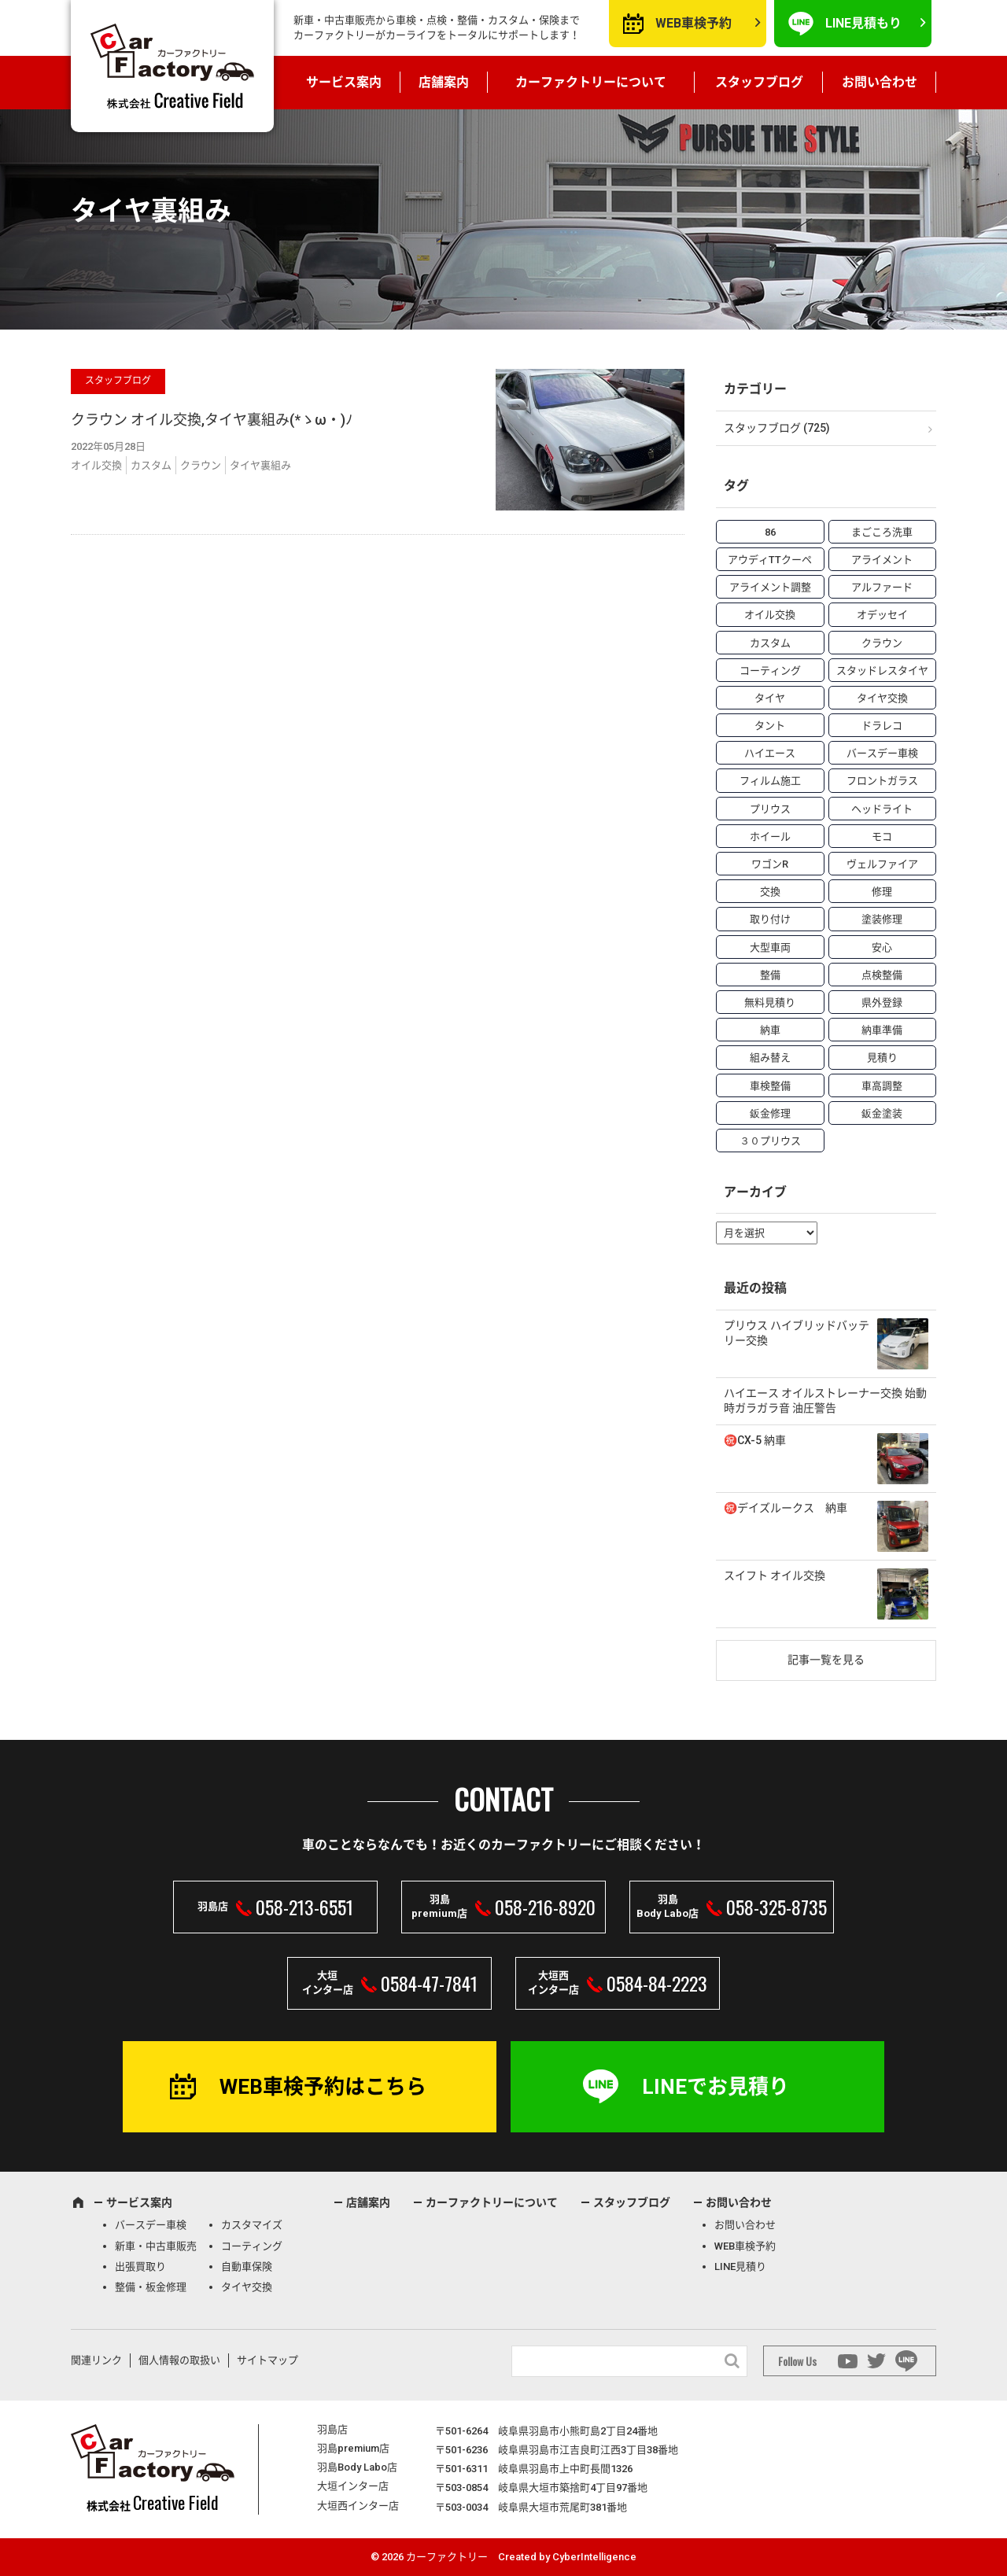  What do you see at coordinates (267, 2360) in the screenshot?
I see `サイトマップ` at bounding box center [267, 2360].